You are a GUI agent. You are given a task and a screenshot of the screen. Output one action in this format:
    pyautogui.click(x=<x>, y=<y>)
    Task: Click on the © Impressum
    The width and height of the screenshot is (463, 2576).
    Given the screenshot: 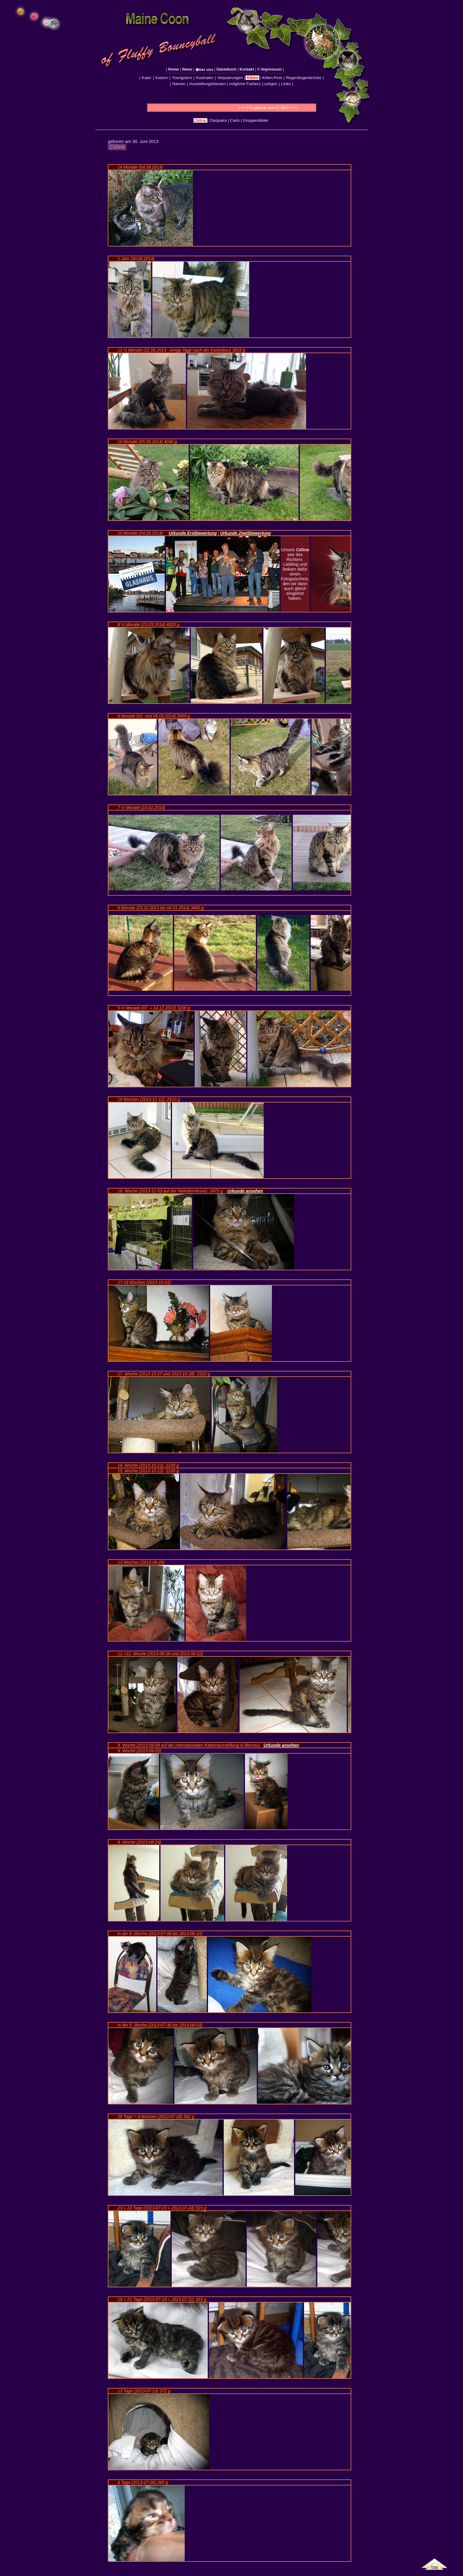 What is the action you would take?
    pyautogui.click(x=269, y=69)
    